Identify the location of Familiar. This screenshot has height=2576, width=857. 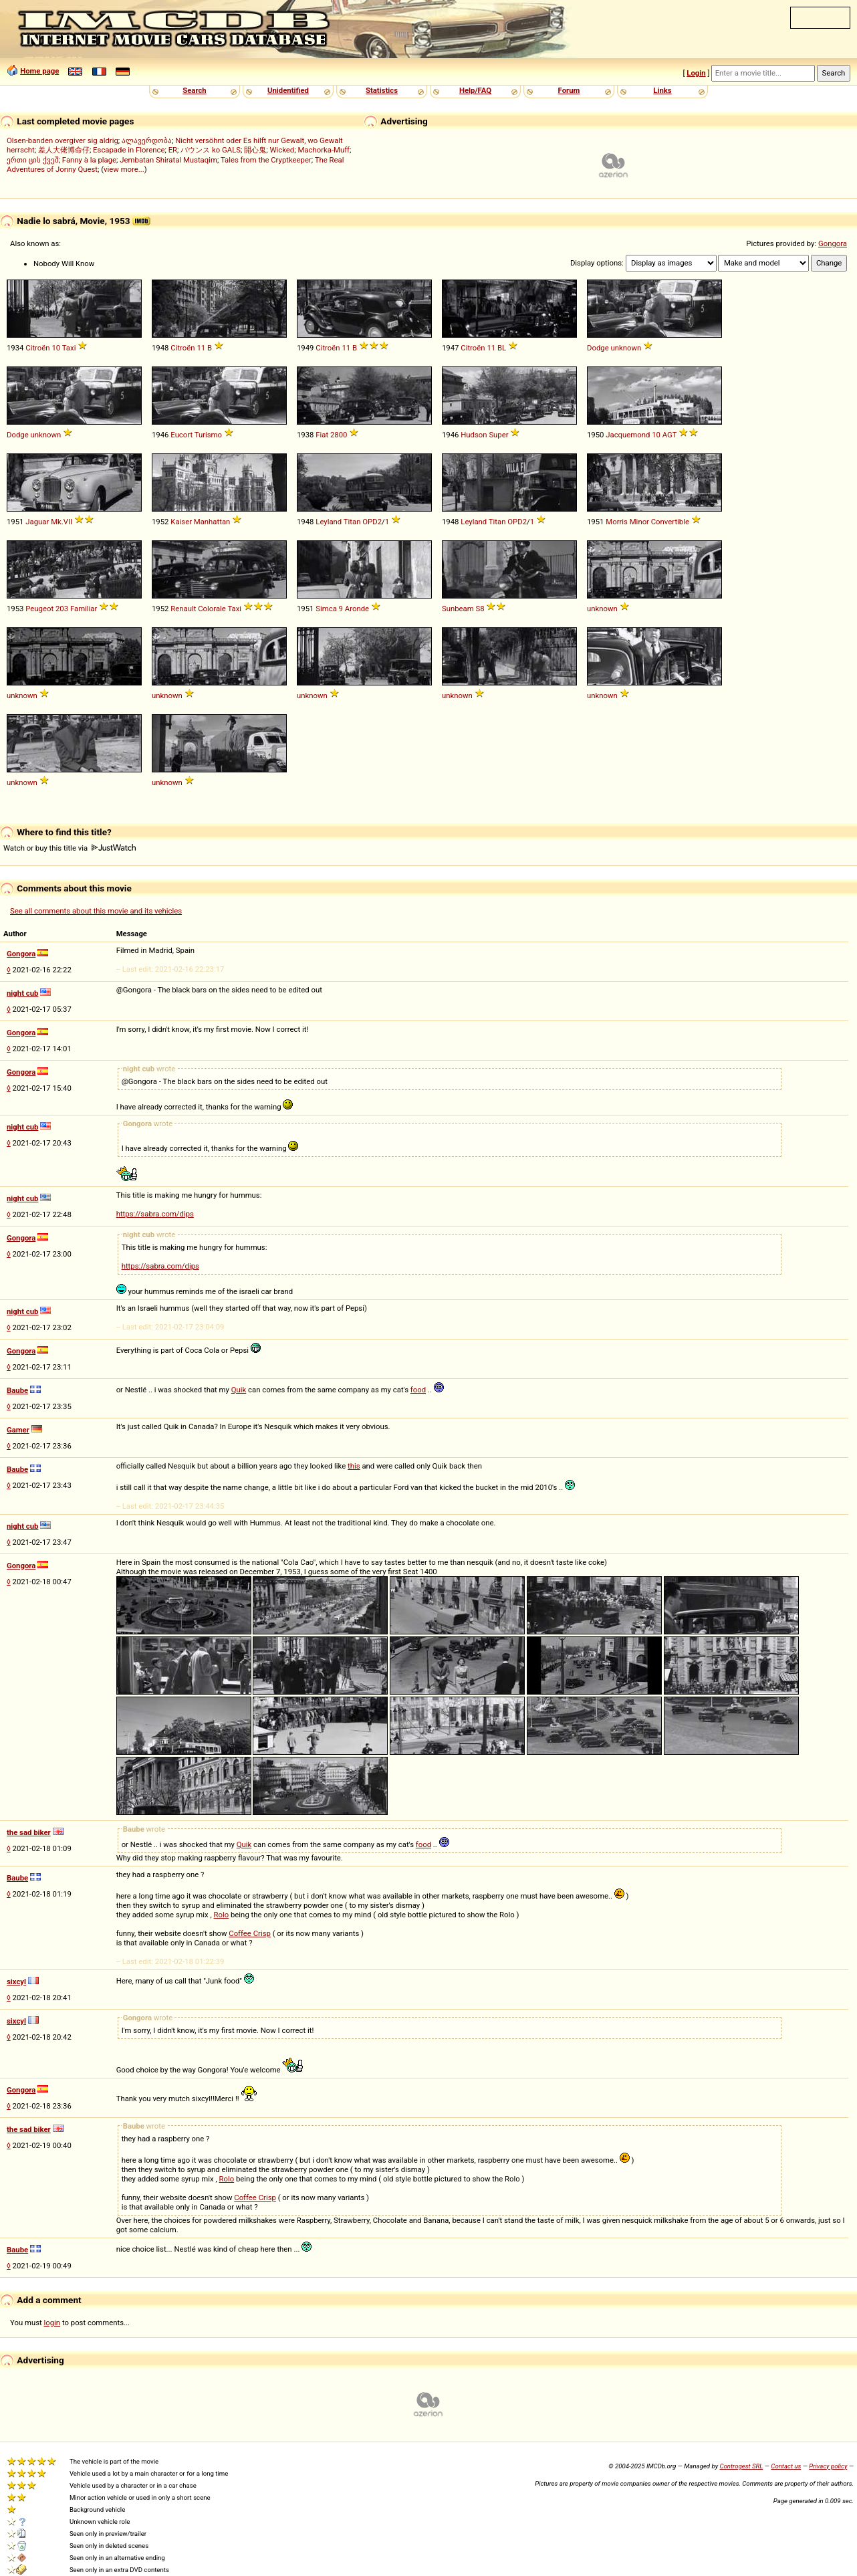
(83, 608).